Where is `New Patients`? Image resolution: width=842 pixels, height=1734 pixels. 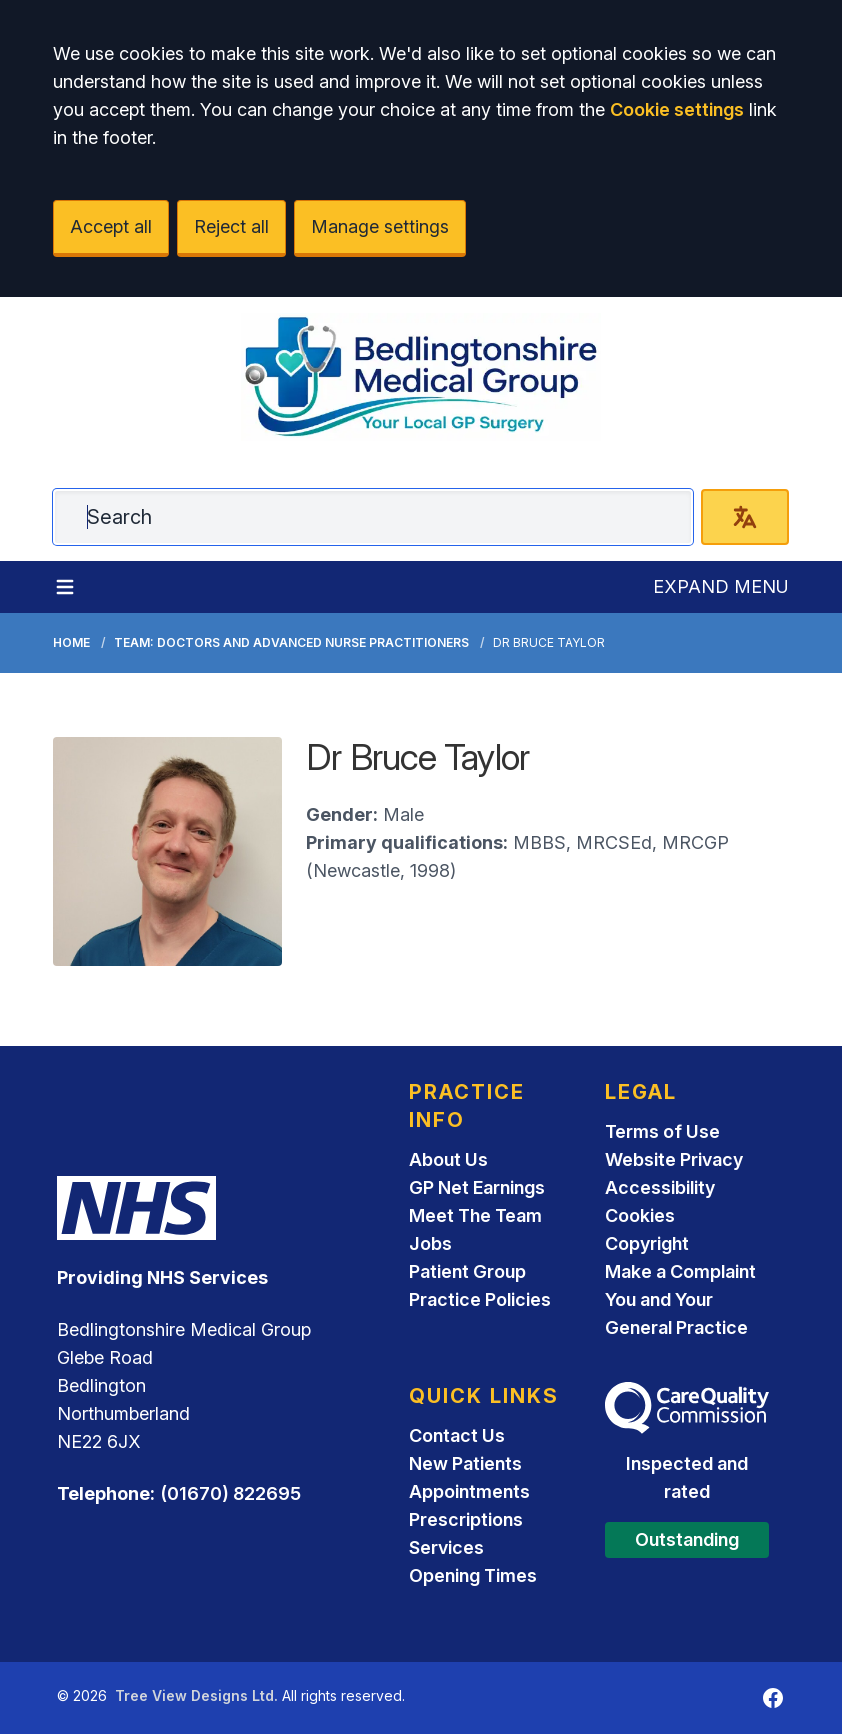
New Patients is located at coordinates (465, 1463).